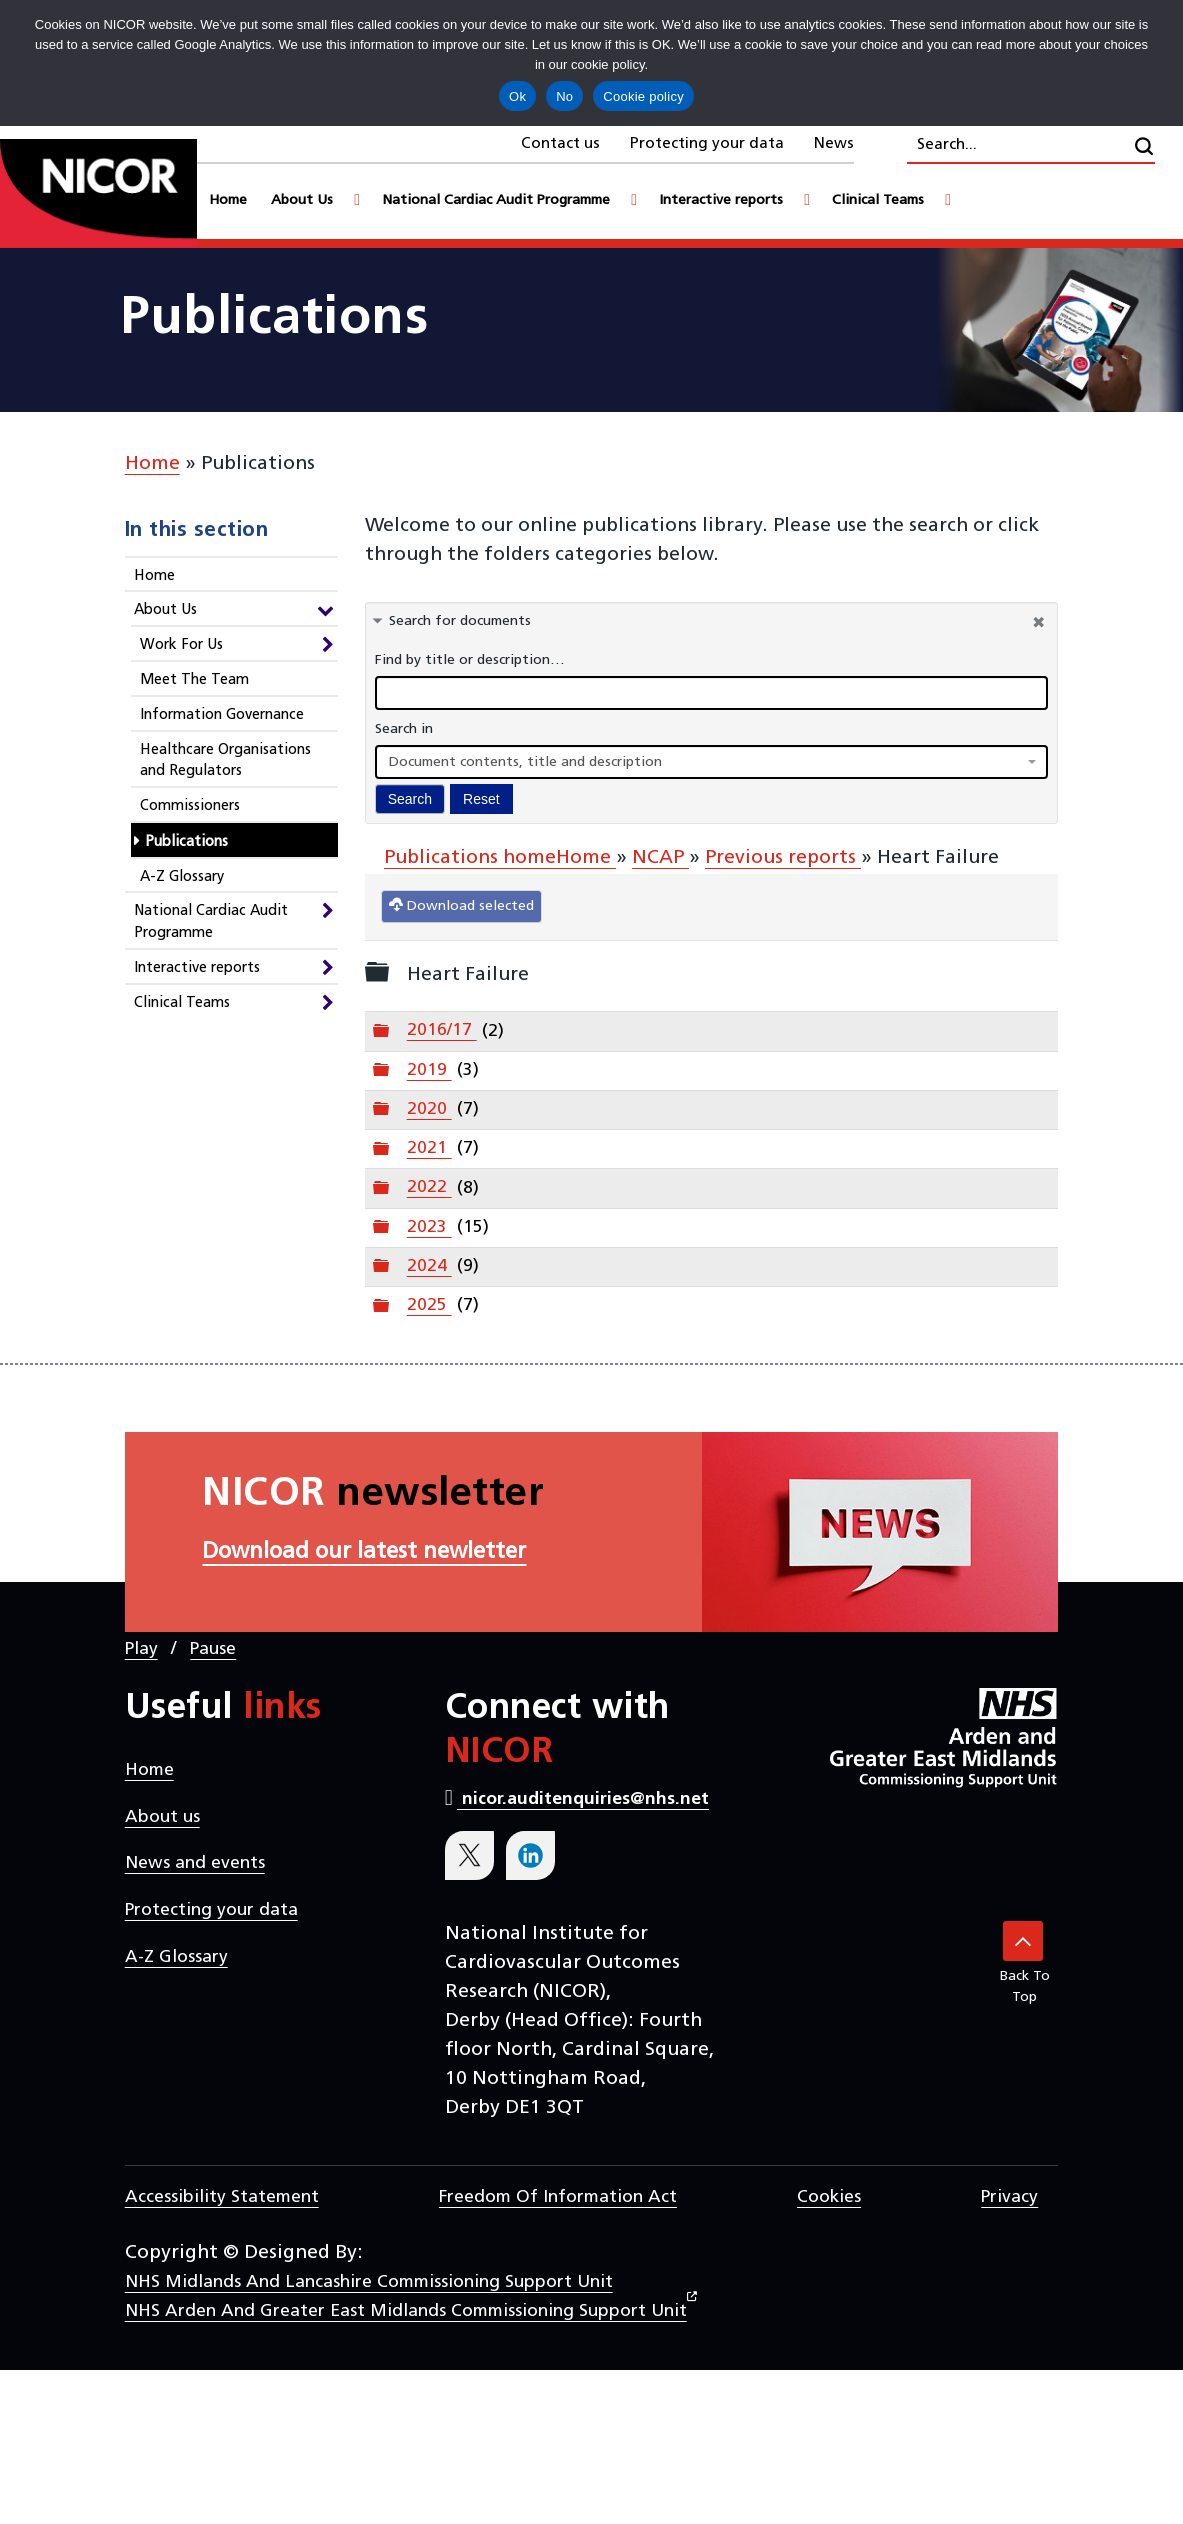 The width and height of the screenshot is (1183, 2524). Describe the element at coordinates (1009, 2197) in the screenshot. I see `Privacy` at that location.